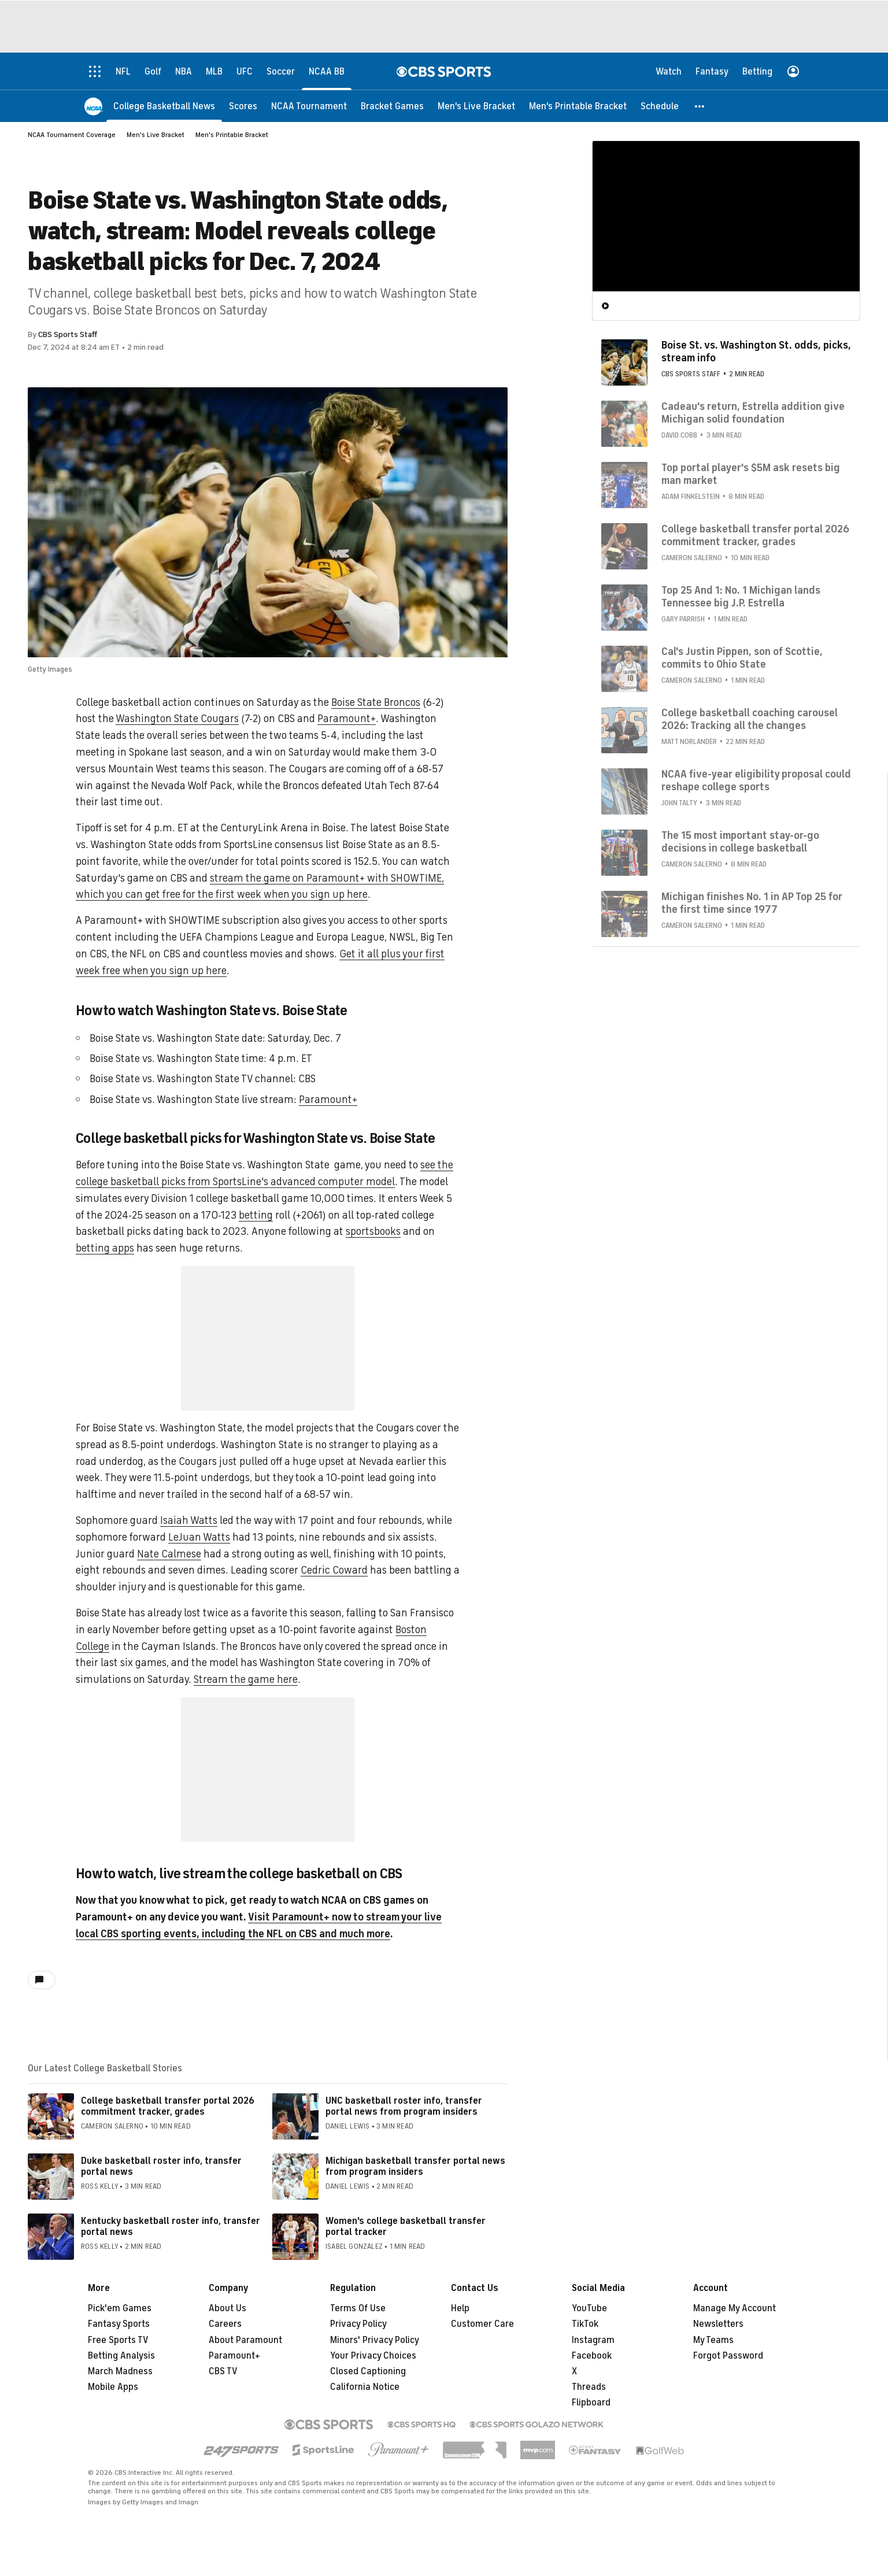 Image resolution: width=888 pixels, height=2576 pixels. Describe the element at coordinates (585, 2324) in the screenshot. I see `TikTok` at that location.